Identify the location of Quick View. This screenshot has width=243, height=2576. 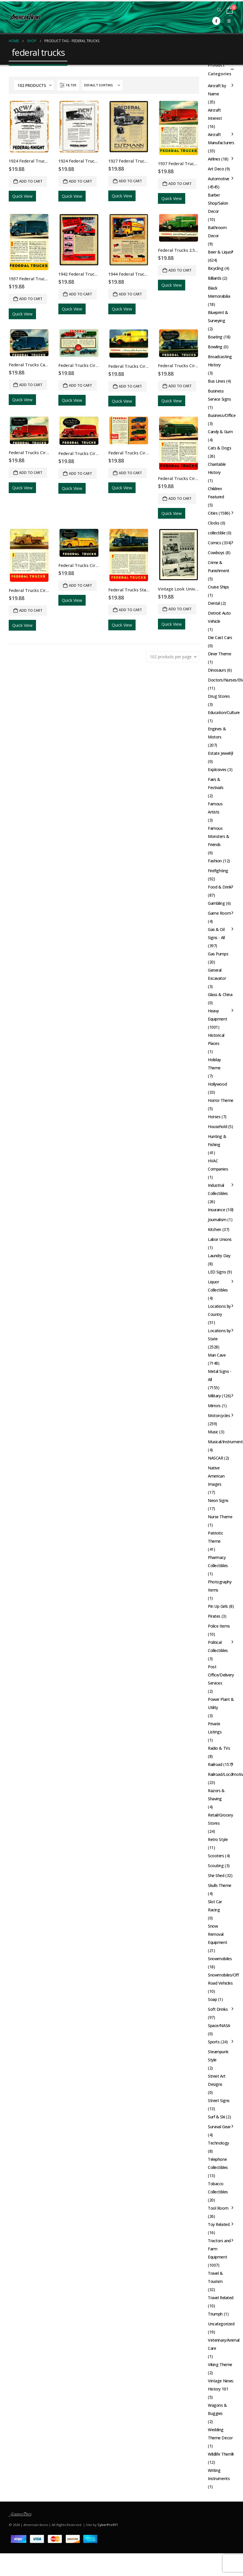
(22, 196).